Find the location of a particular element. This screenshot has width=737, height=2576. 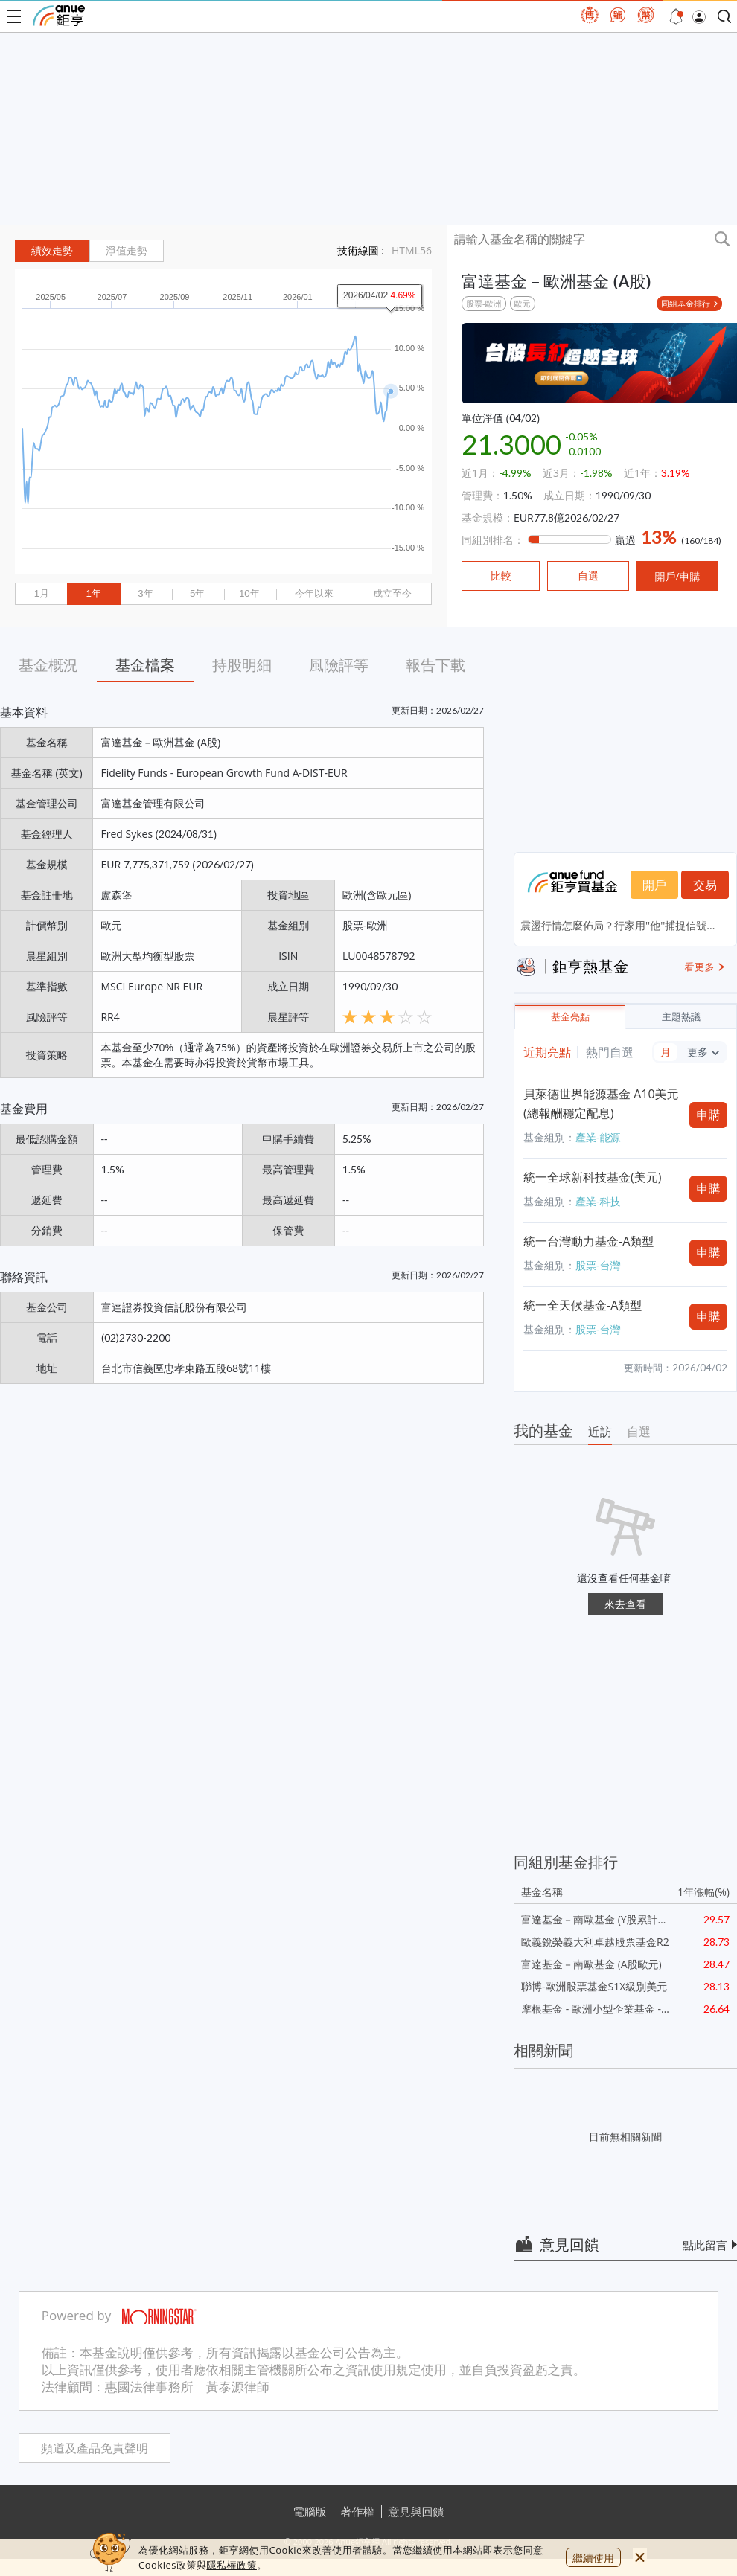

意見與回饋 is located at coordinates (416, 2511).